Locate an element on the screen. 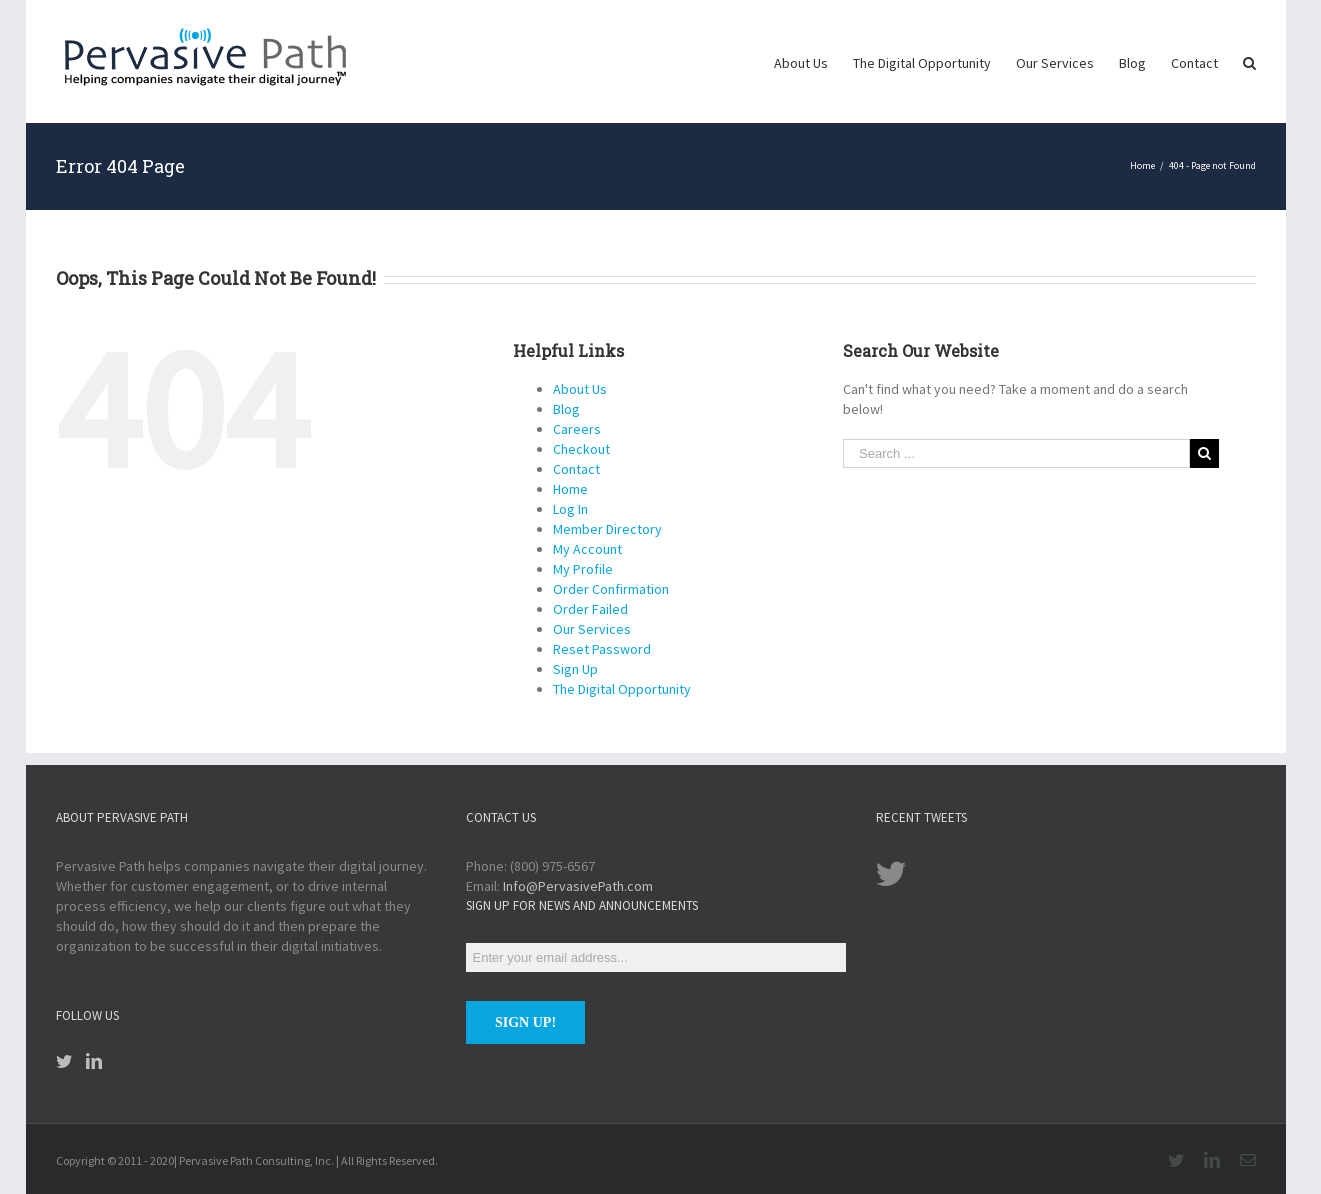 The width and height of the screenshot is (1321, 1194). Sign Up is located at coordinates (575, 669).